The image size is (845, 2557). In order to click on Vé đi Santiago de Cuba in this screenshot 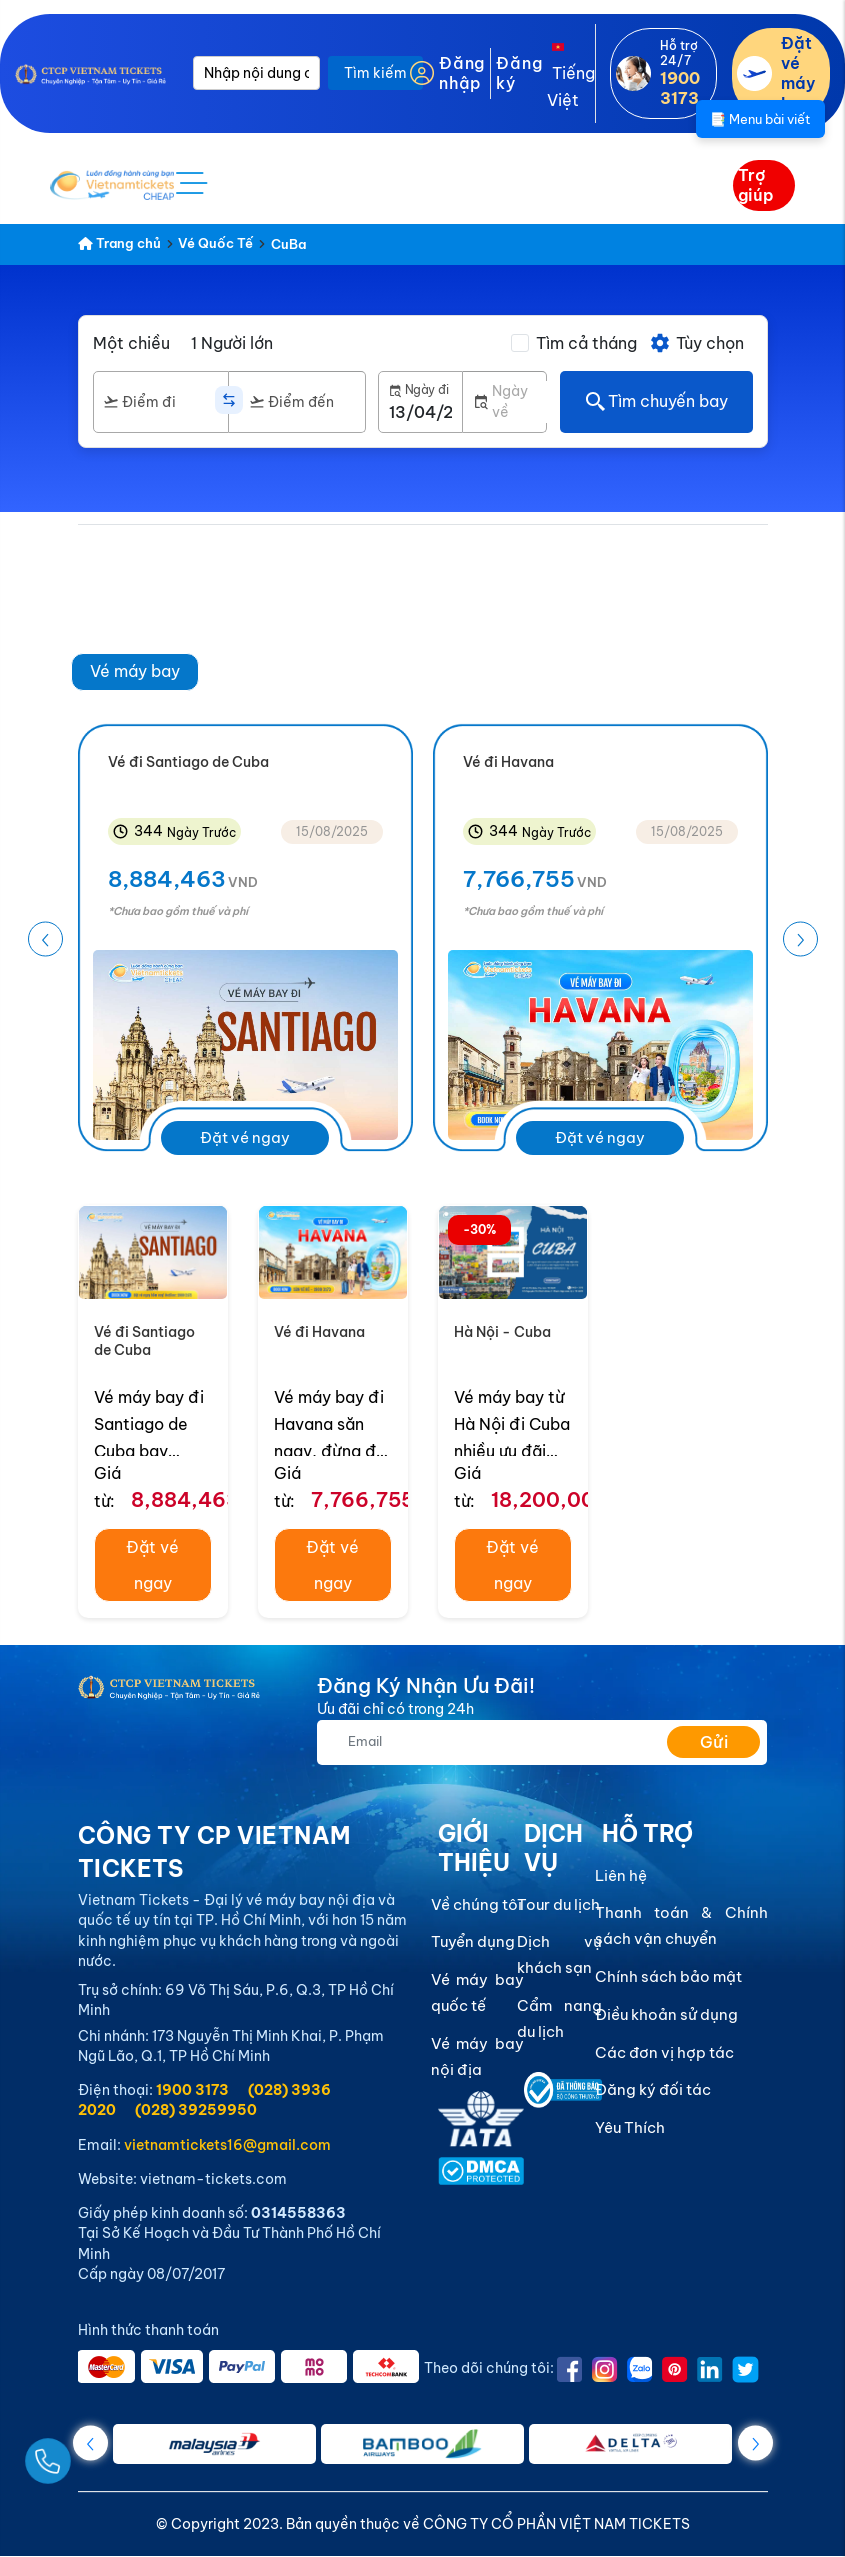, I will do `click(144, 1341)`.